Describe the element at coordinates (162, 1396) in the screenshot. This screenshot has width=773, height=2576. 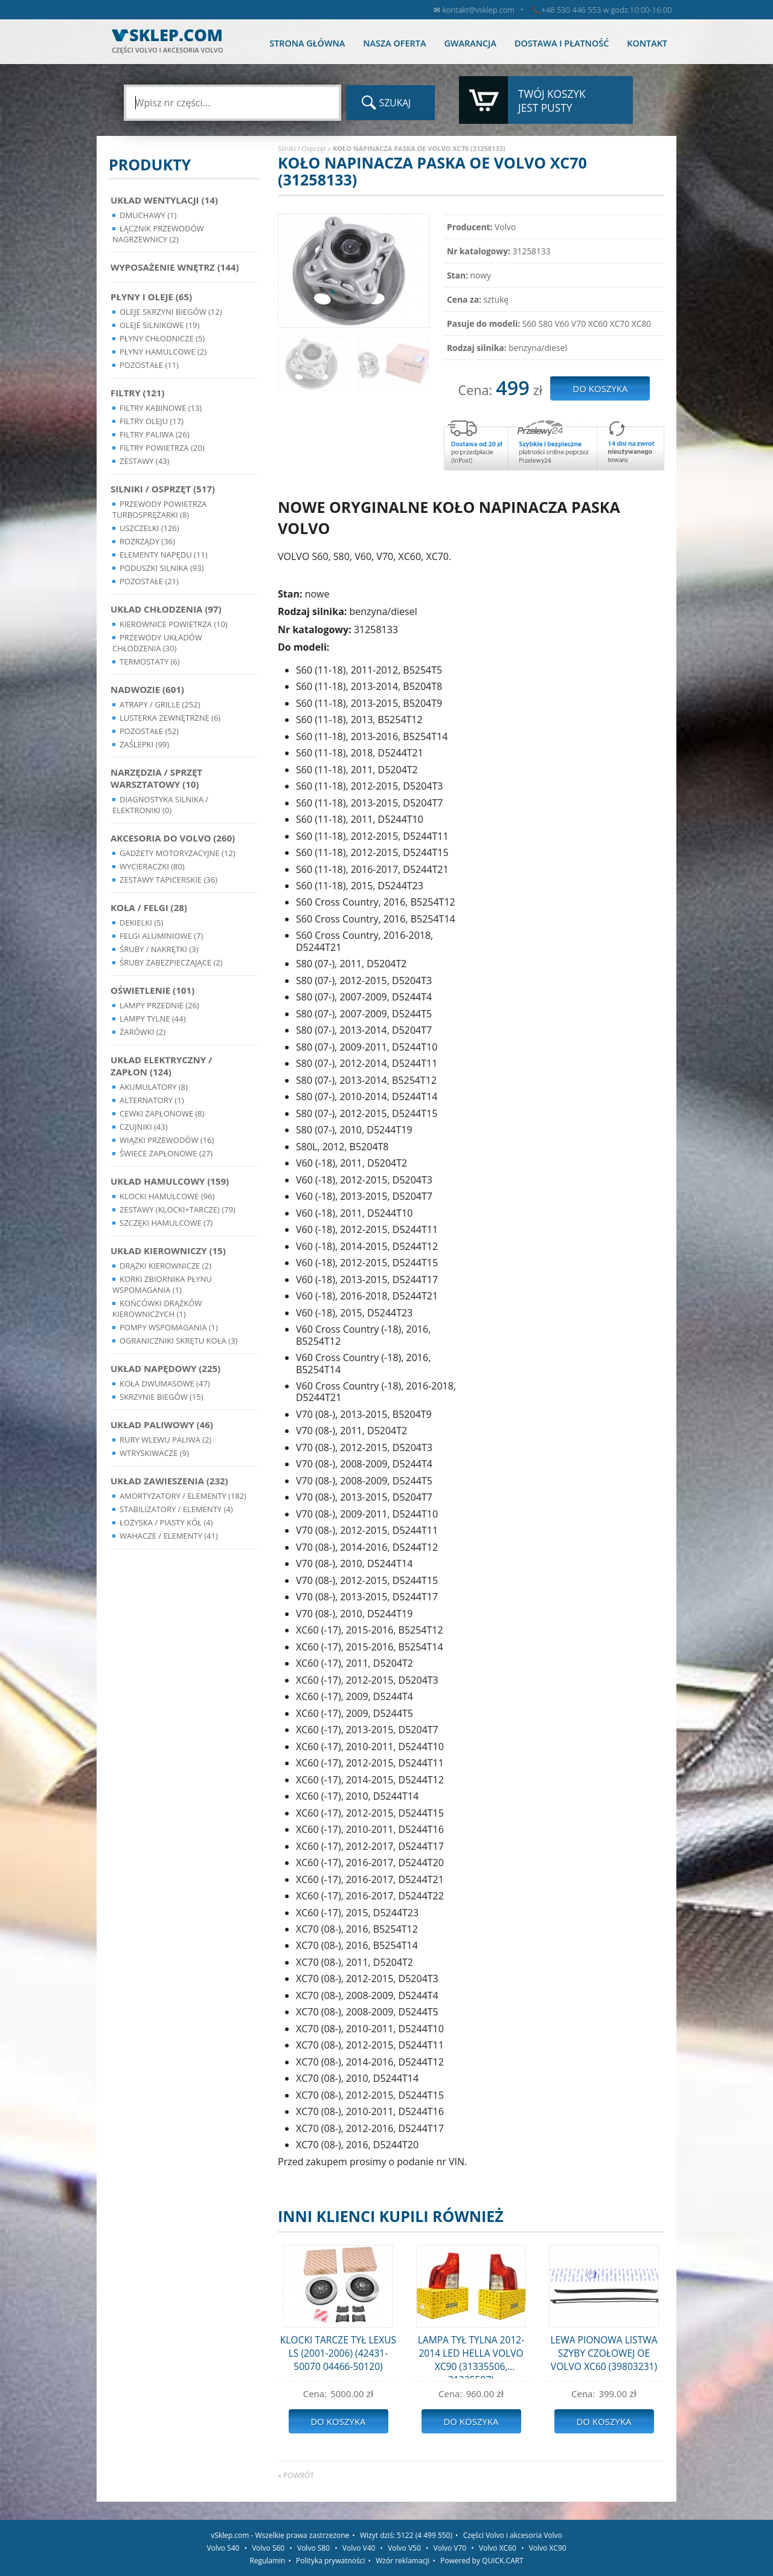
I see `Skrzynie Biegów (15)` at that location.